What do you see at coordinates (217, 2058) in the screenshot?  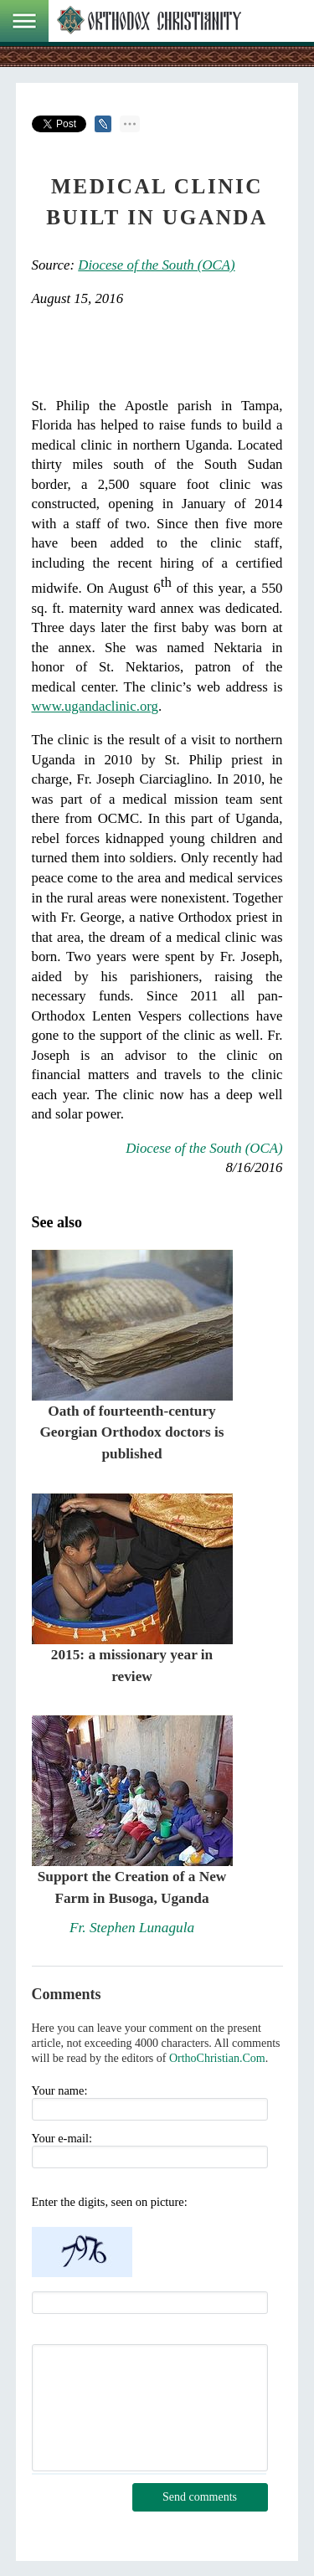 I see `OrthoChristian.Com` at bounding box center [217, 2058].